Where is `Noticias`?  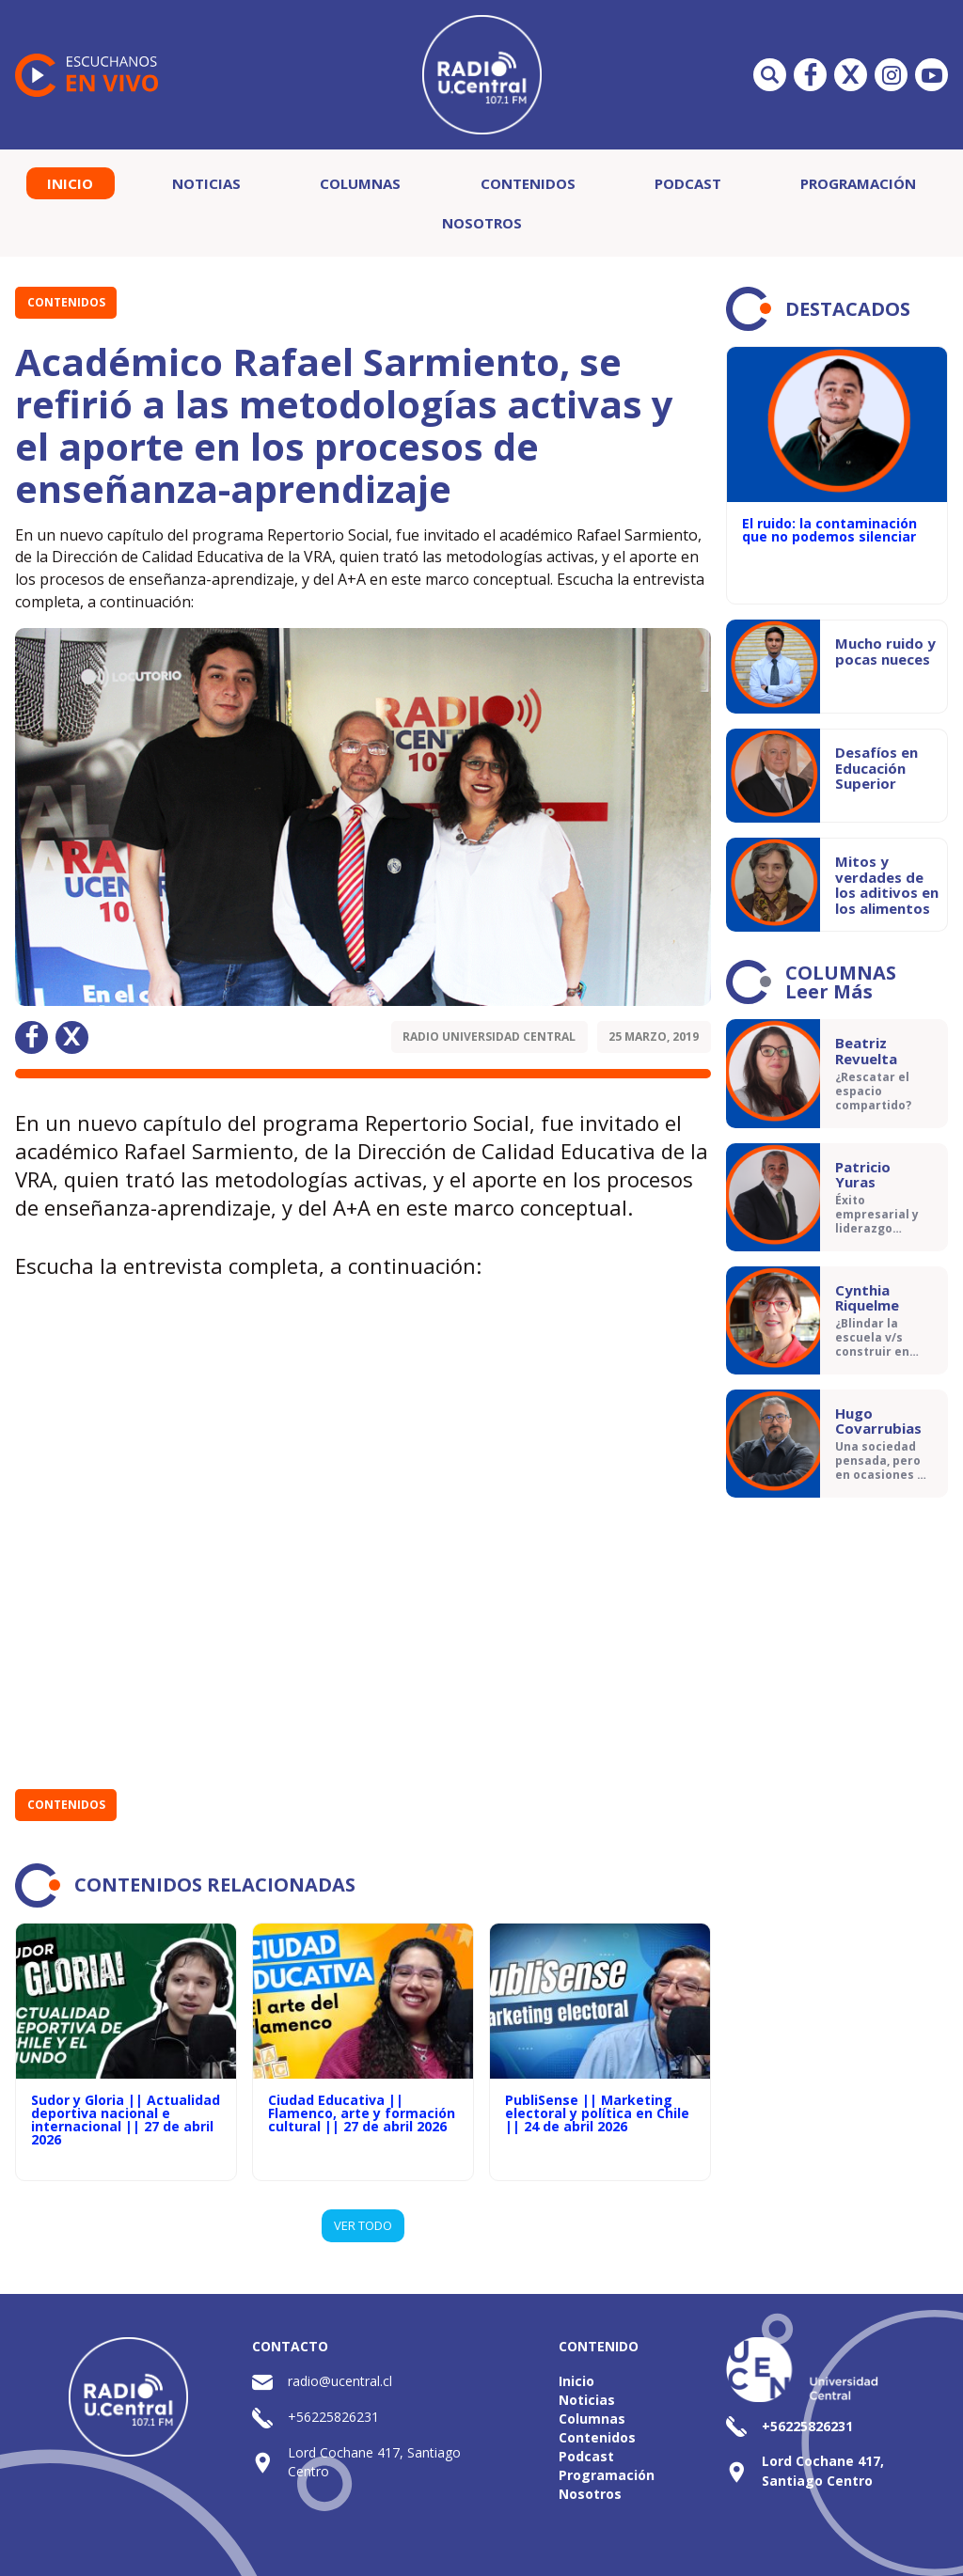
Noticias is located at coordinates (206, 183).